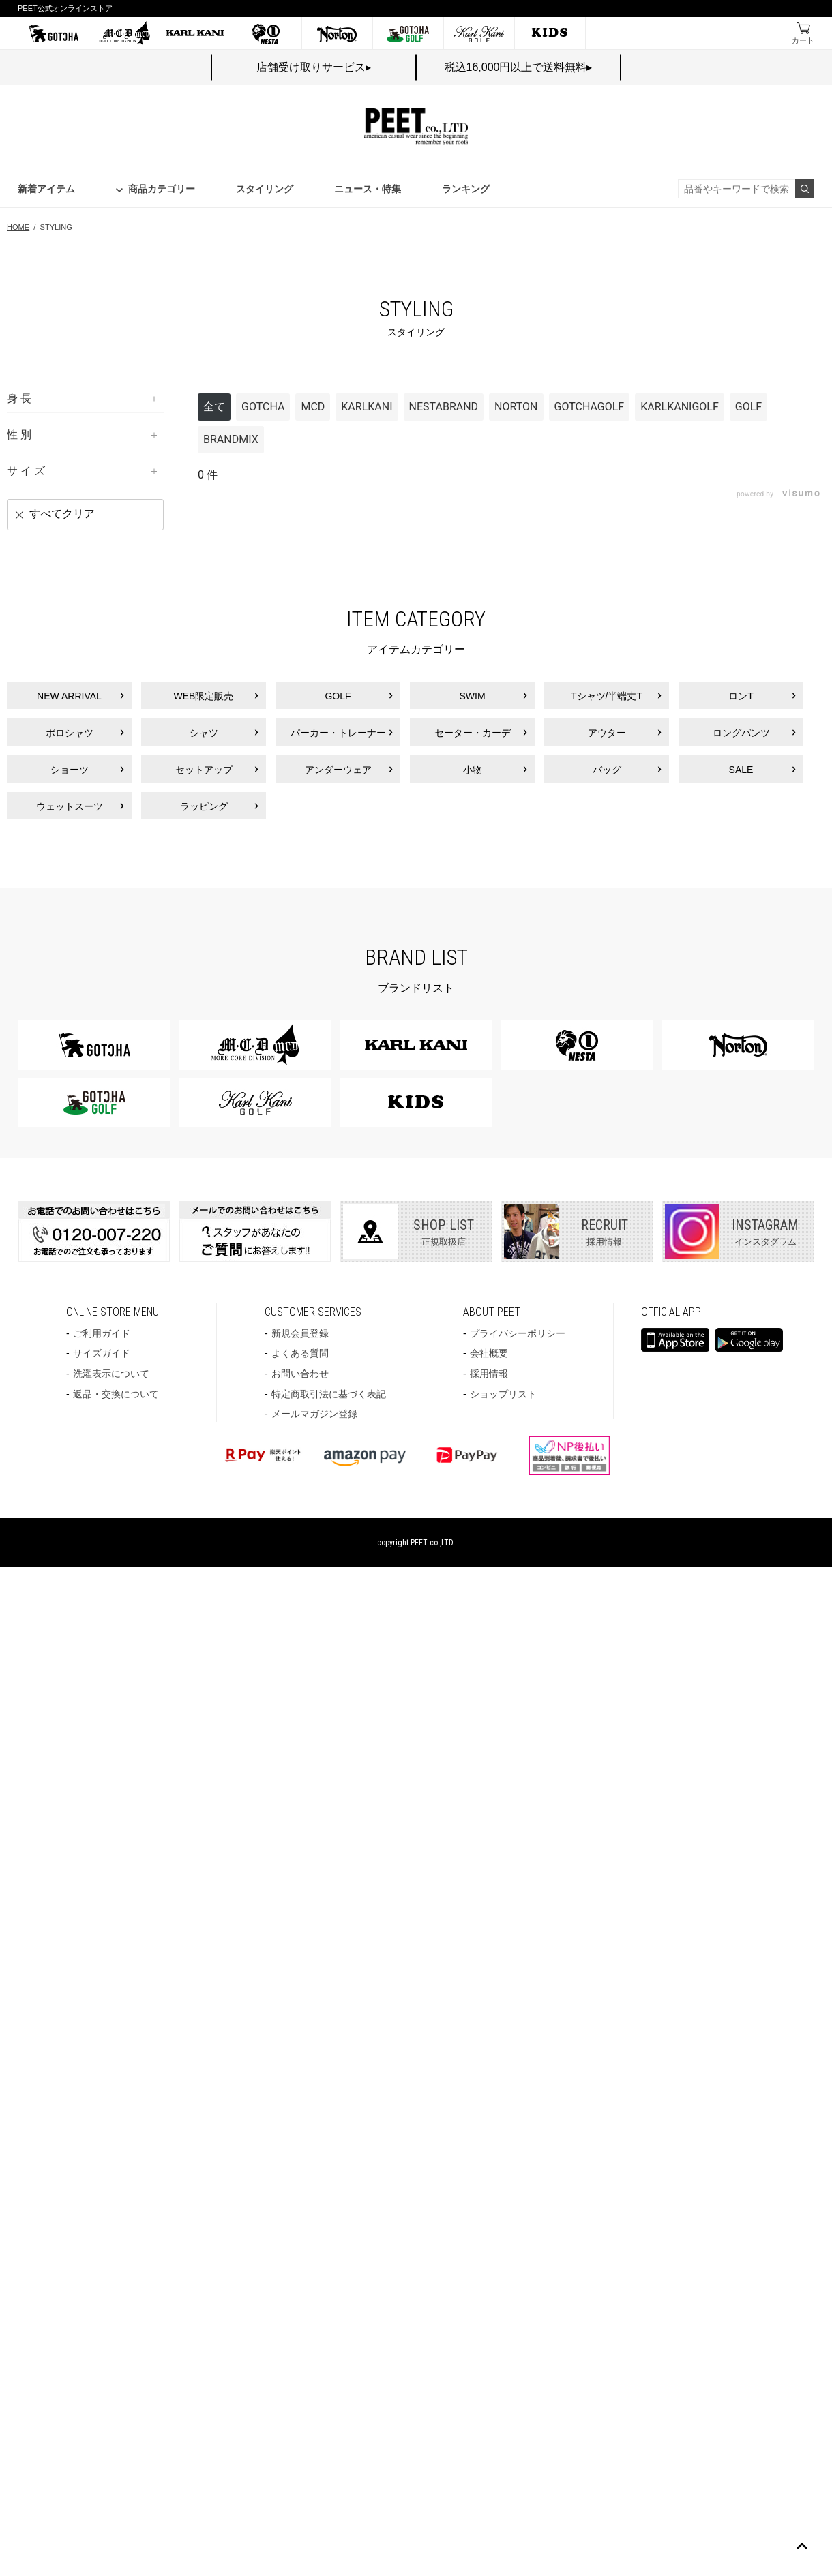 Image resolution: width=832 pixels, height=2576 pixels. Describe the element at coordinates (161, 188) in the screenshot. I see `商品カテゴリー` at that location.